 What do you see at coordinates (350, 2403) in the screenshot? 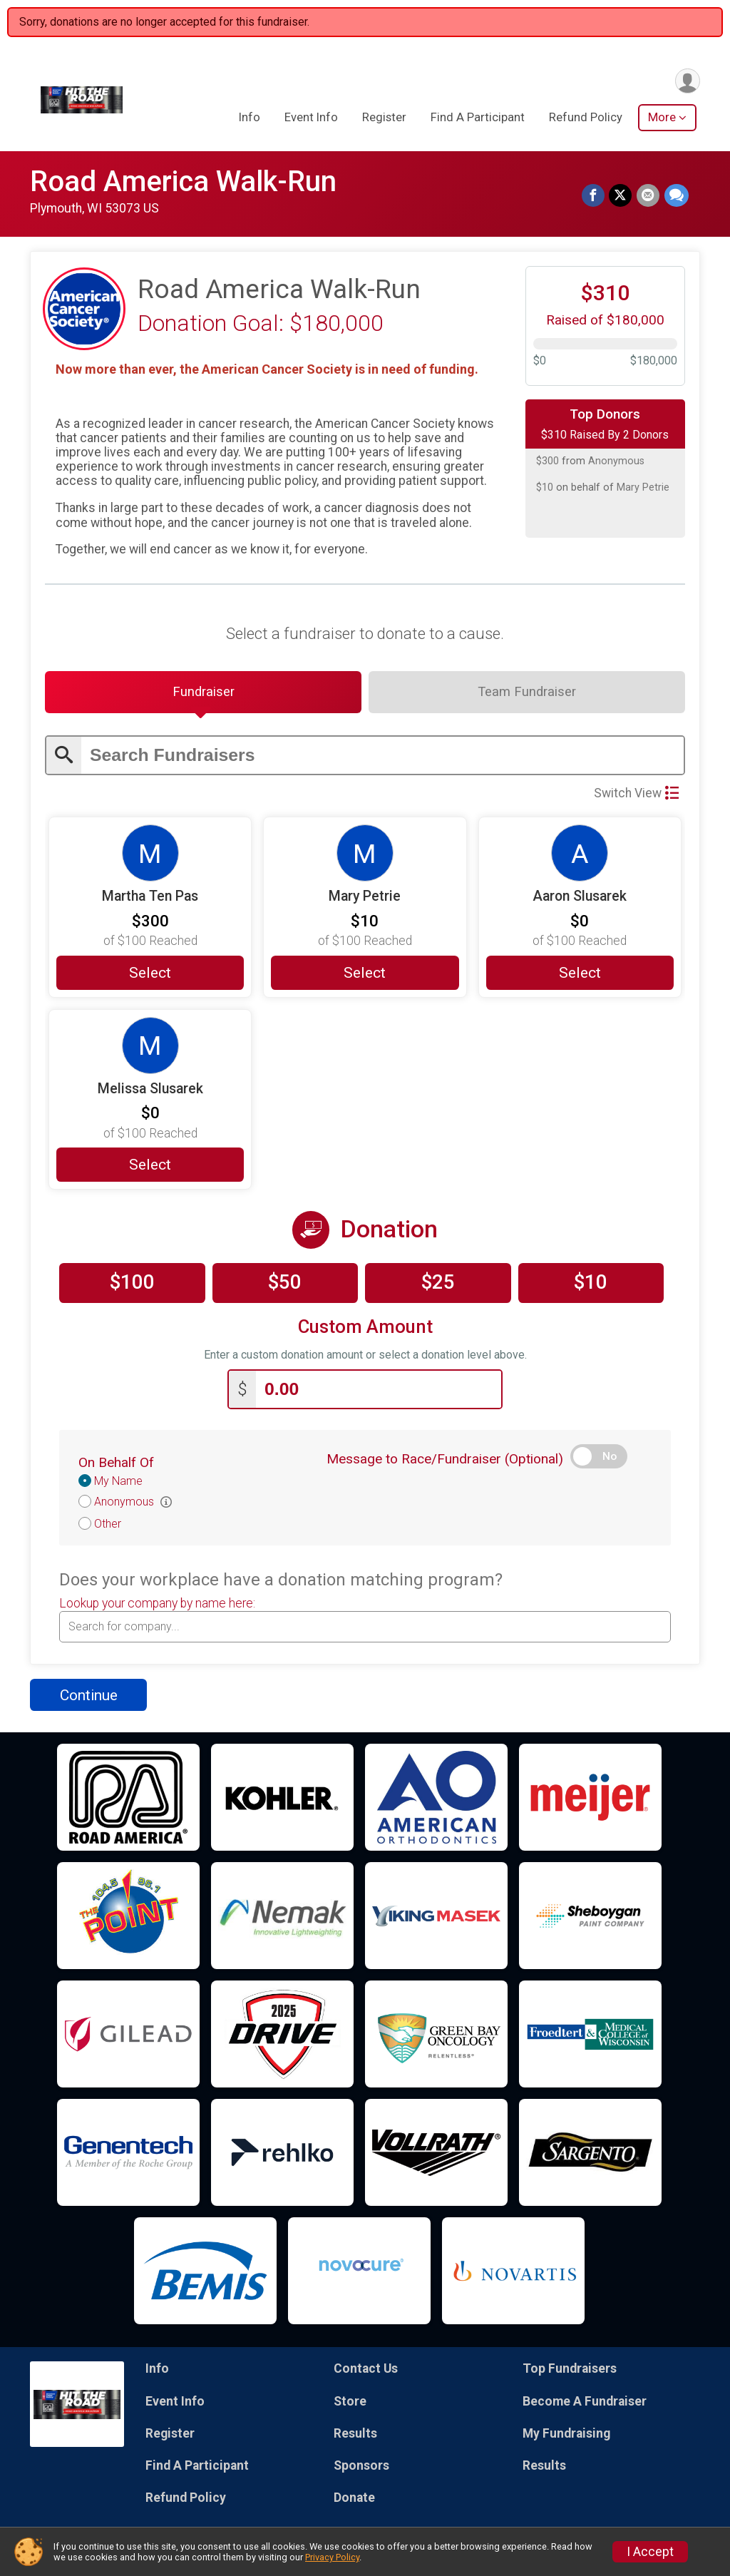
I see `Store` at bounding box center [350, 2403].